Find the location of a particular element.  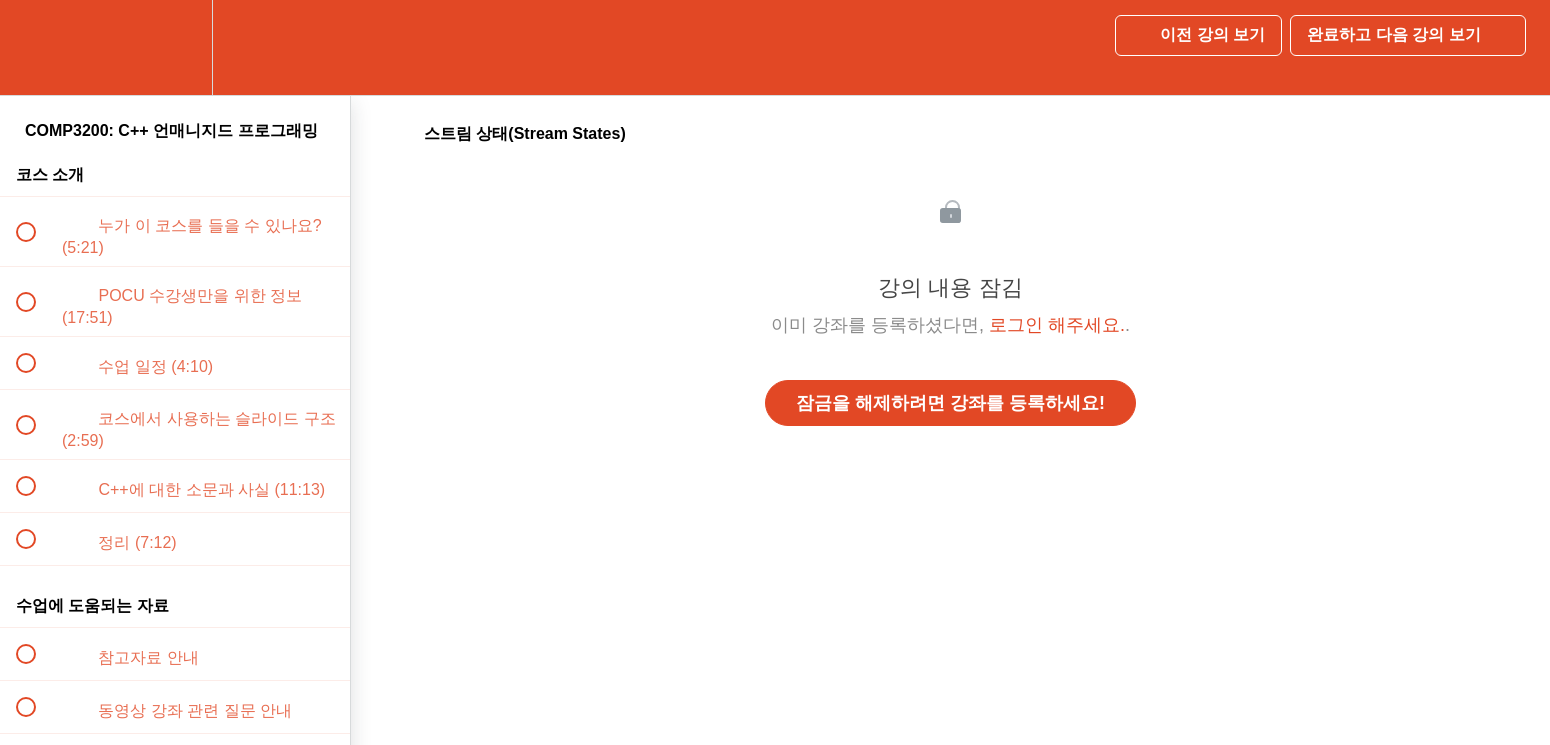

[button] is located at coordinates (37, 47).